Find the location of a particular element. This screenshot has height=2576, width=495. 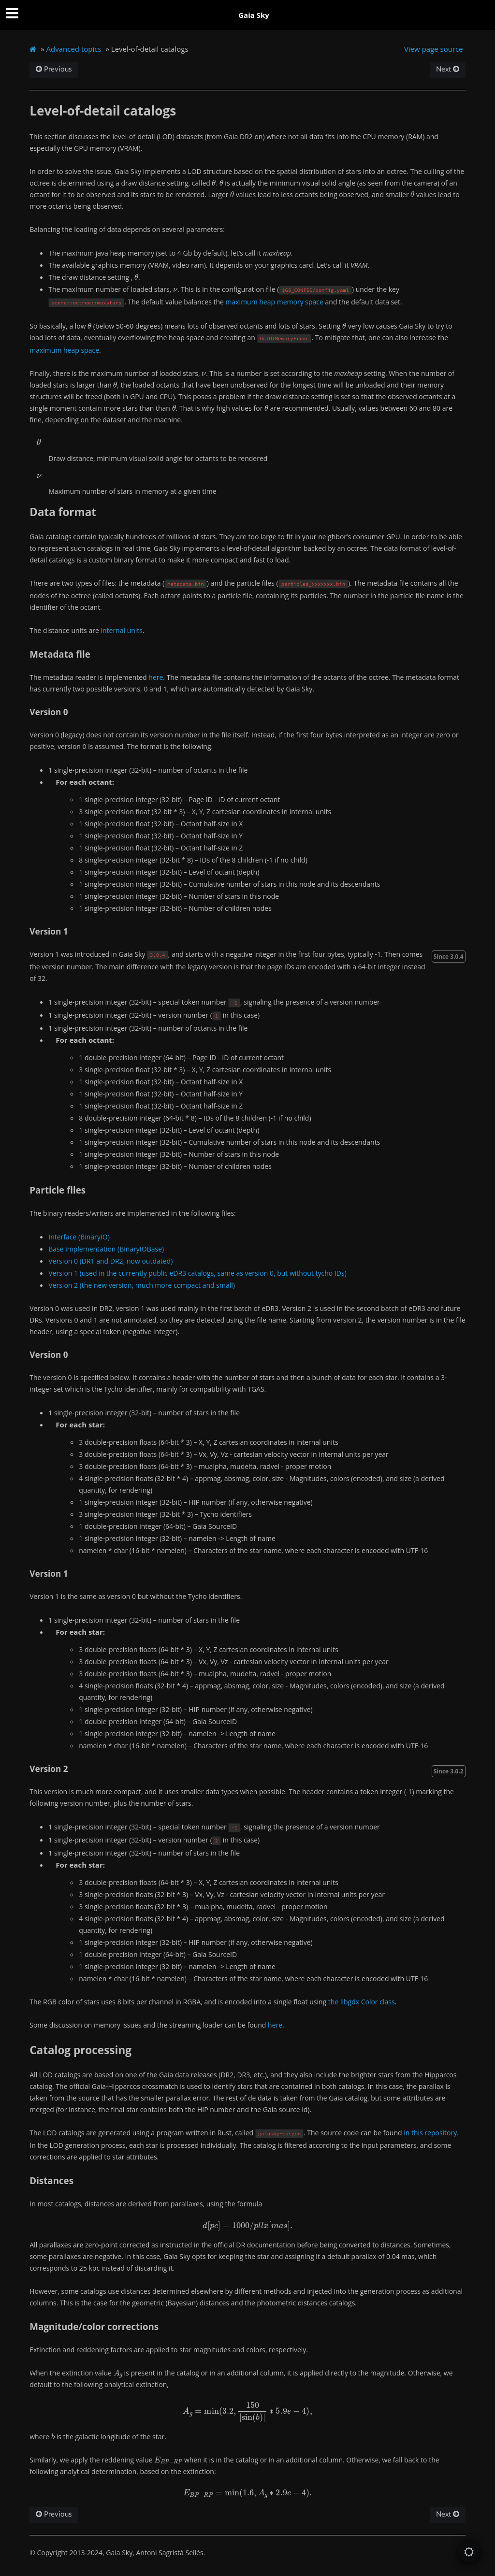

Version 0 (DR1 and DR2, now outdated) is located at coordinates (110, 1261).